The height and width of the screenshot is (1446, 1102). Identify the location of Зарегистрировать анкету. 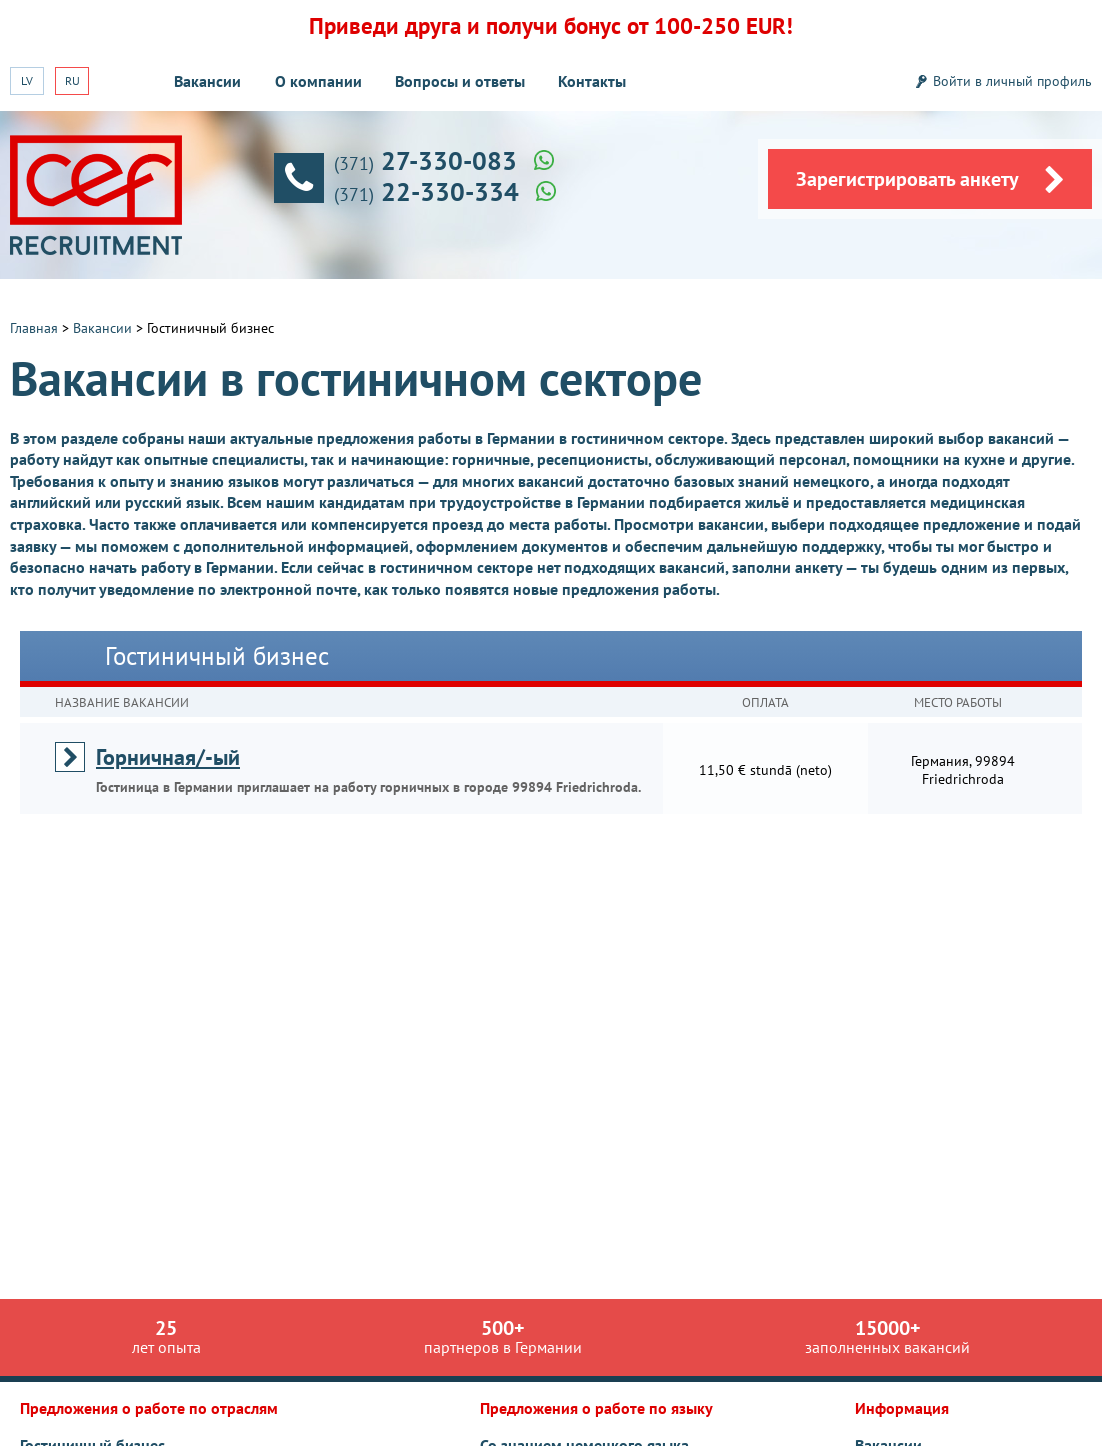
(930, 180).